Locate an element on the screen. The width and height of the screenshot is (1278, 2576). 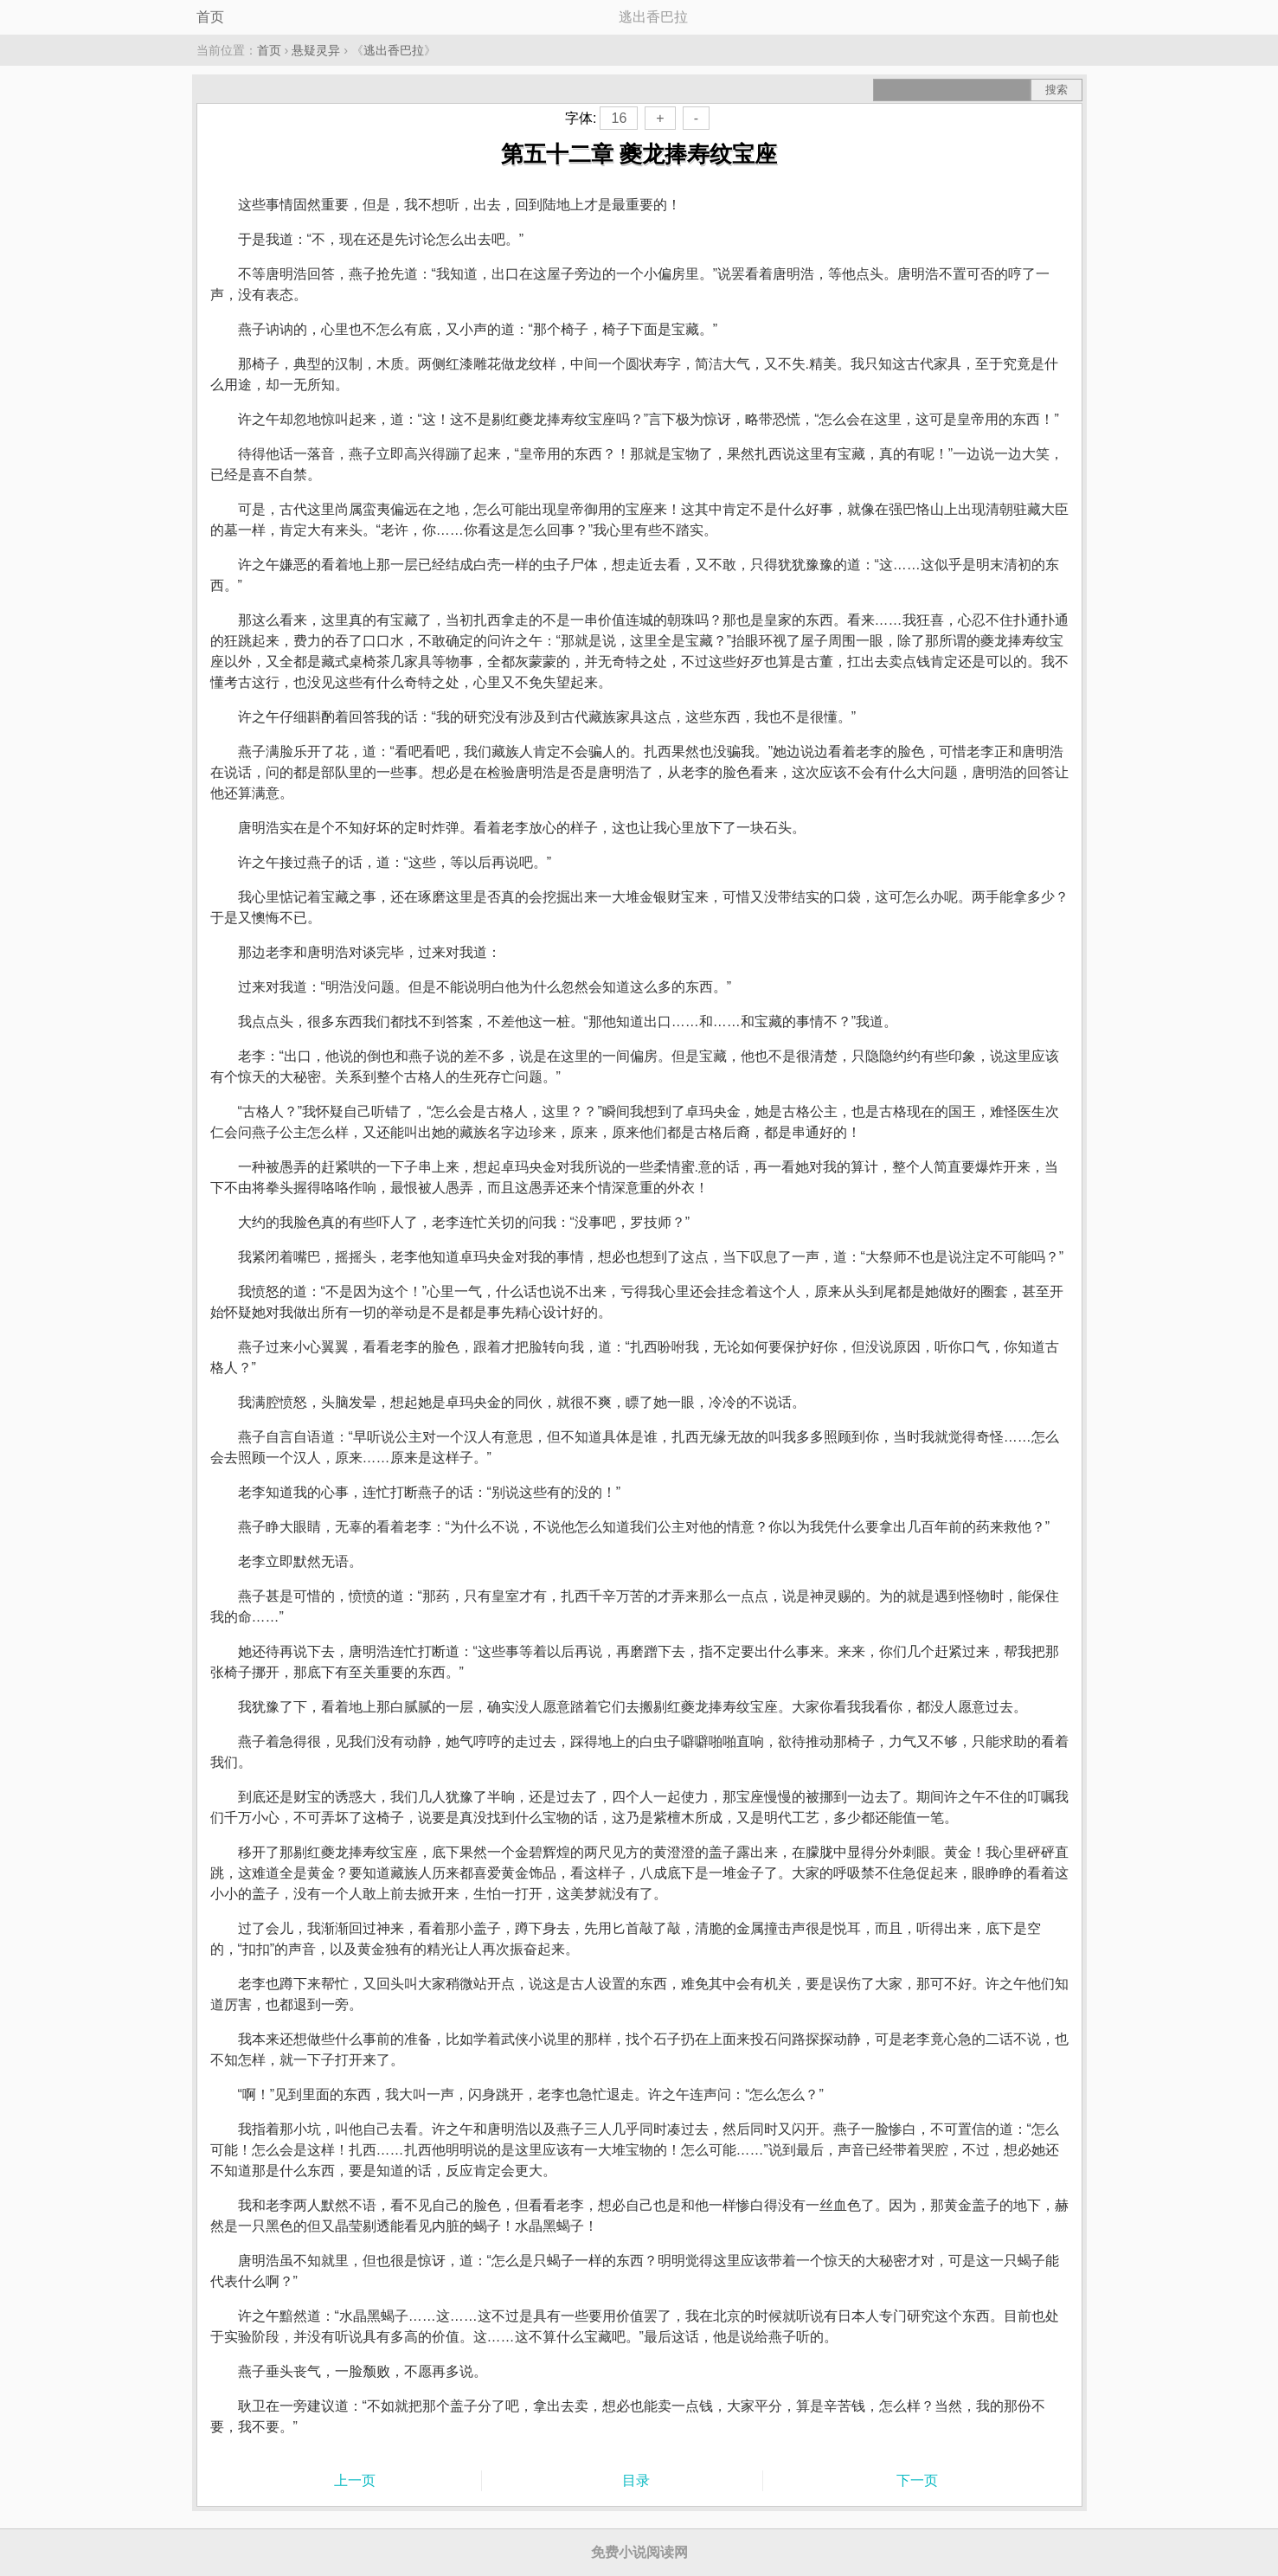
悬疑灵异 is located at coordinates (316, 50).